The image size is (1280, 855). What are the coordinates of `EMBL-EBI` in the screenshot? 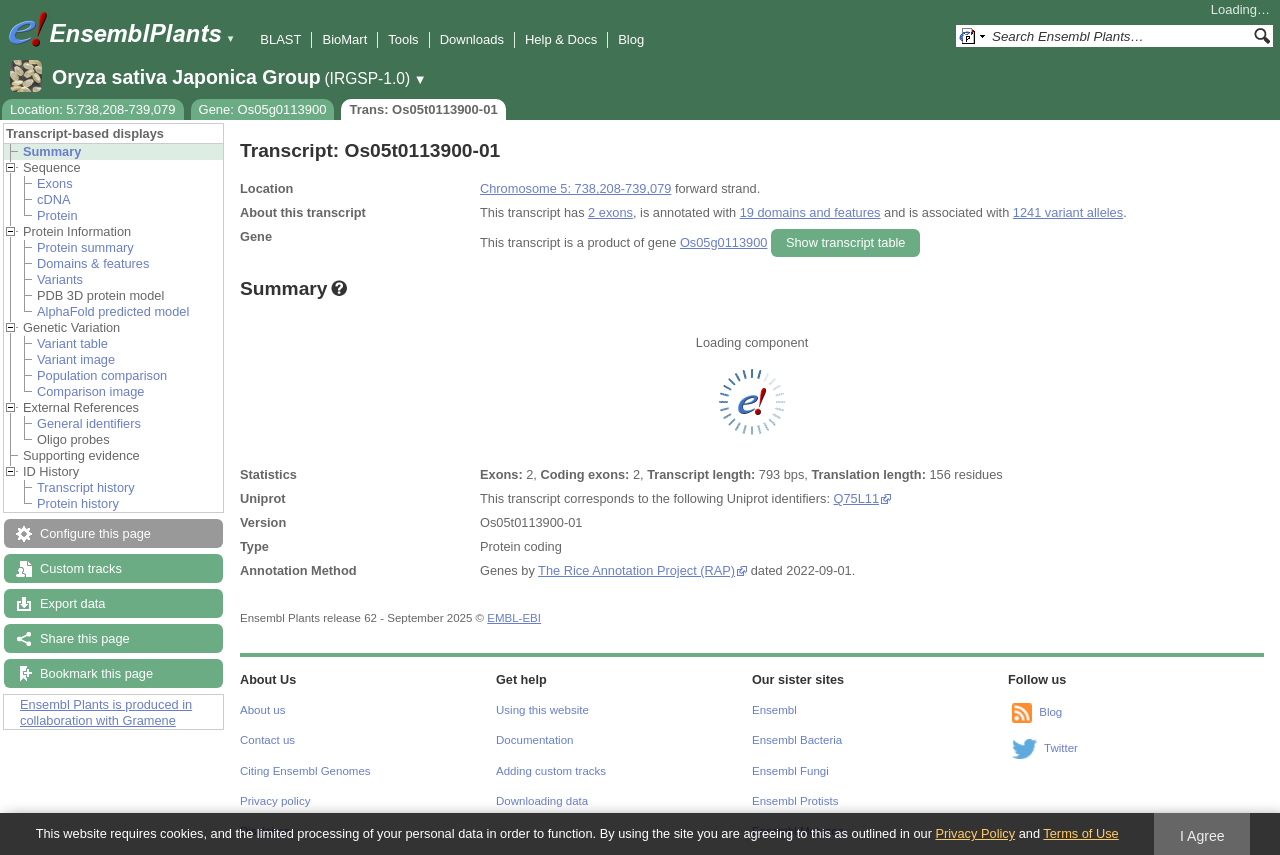 It's located at (514, 618).